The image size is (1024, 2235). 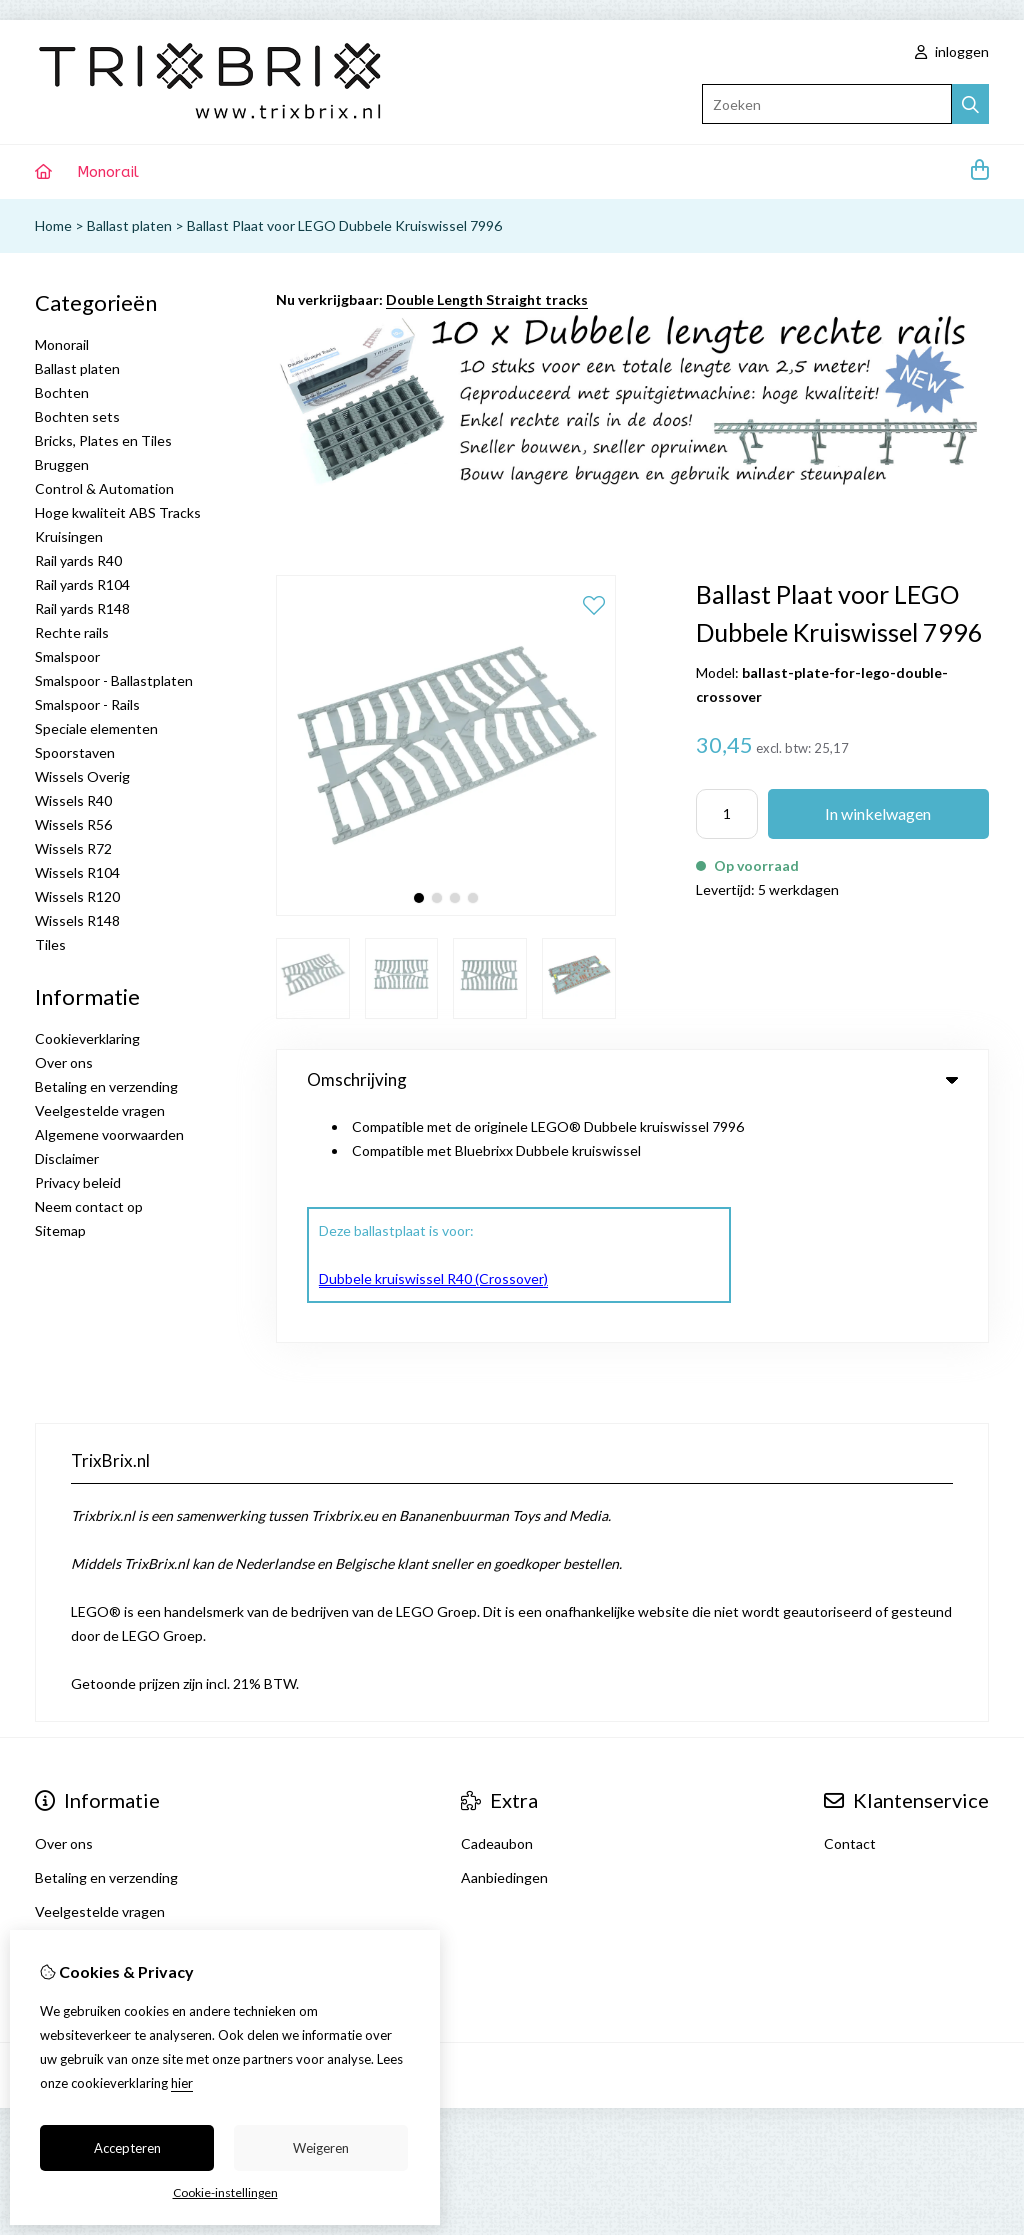 What do you see at coordinates (114, 680) in the screenshot?
I see `Smalspoor - Ballastplaten` at bounding box center [114, 680].